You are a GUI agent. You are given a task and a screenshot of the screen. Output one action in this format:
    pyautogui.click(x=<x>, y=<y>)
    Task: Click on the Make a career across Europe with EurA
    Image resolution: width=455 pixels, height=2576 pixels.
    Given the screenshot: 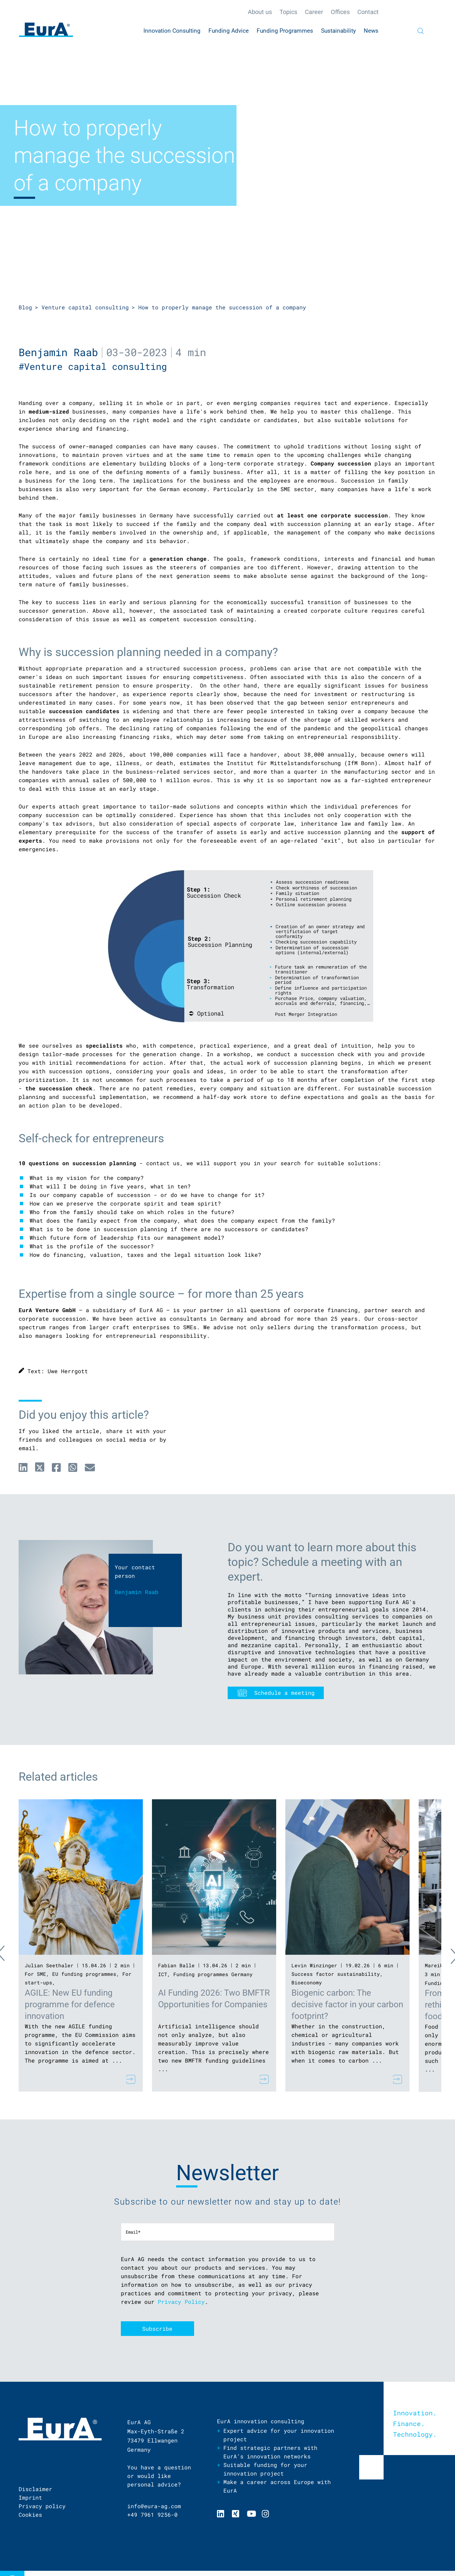 What is the action you would take?
    pyautogui.click(x=277, y=2486)
    